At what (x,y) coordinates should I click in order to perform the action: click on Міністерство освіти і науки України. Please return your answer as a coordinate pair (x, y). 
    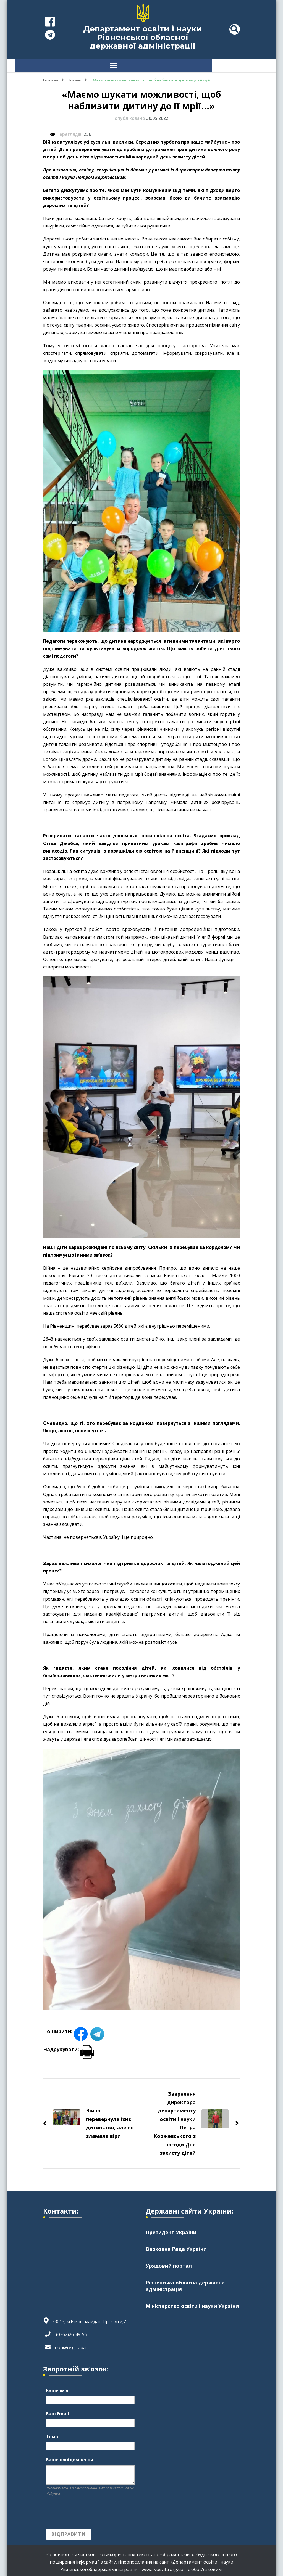
    Looking at the image, I should click on (192, 2304).